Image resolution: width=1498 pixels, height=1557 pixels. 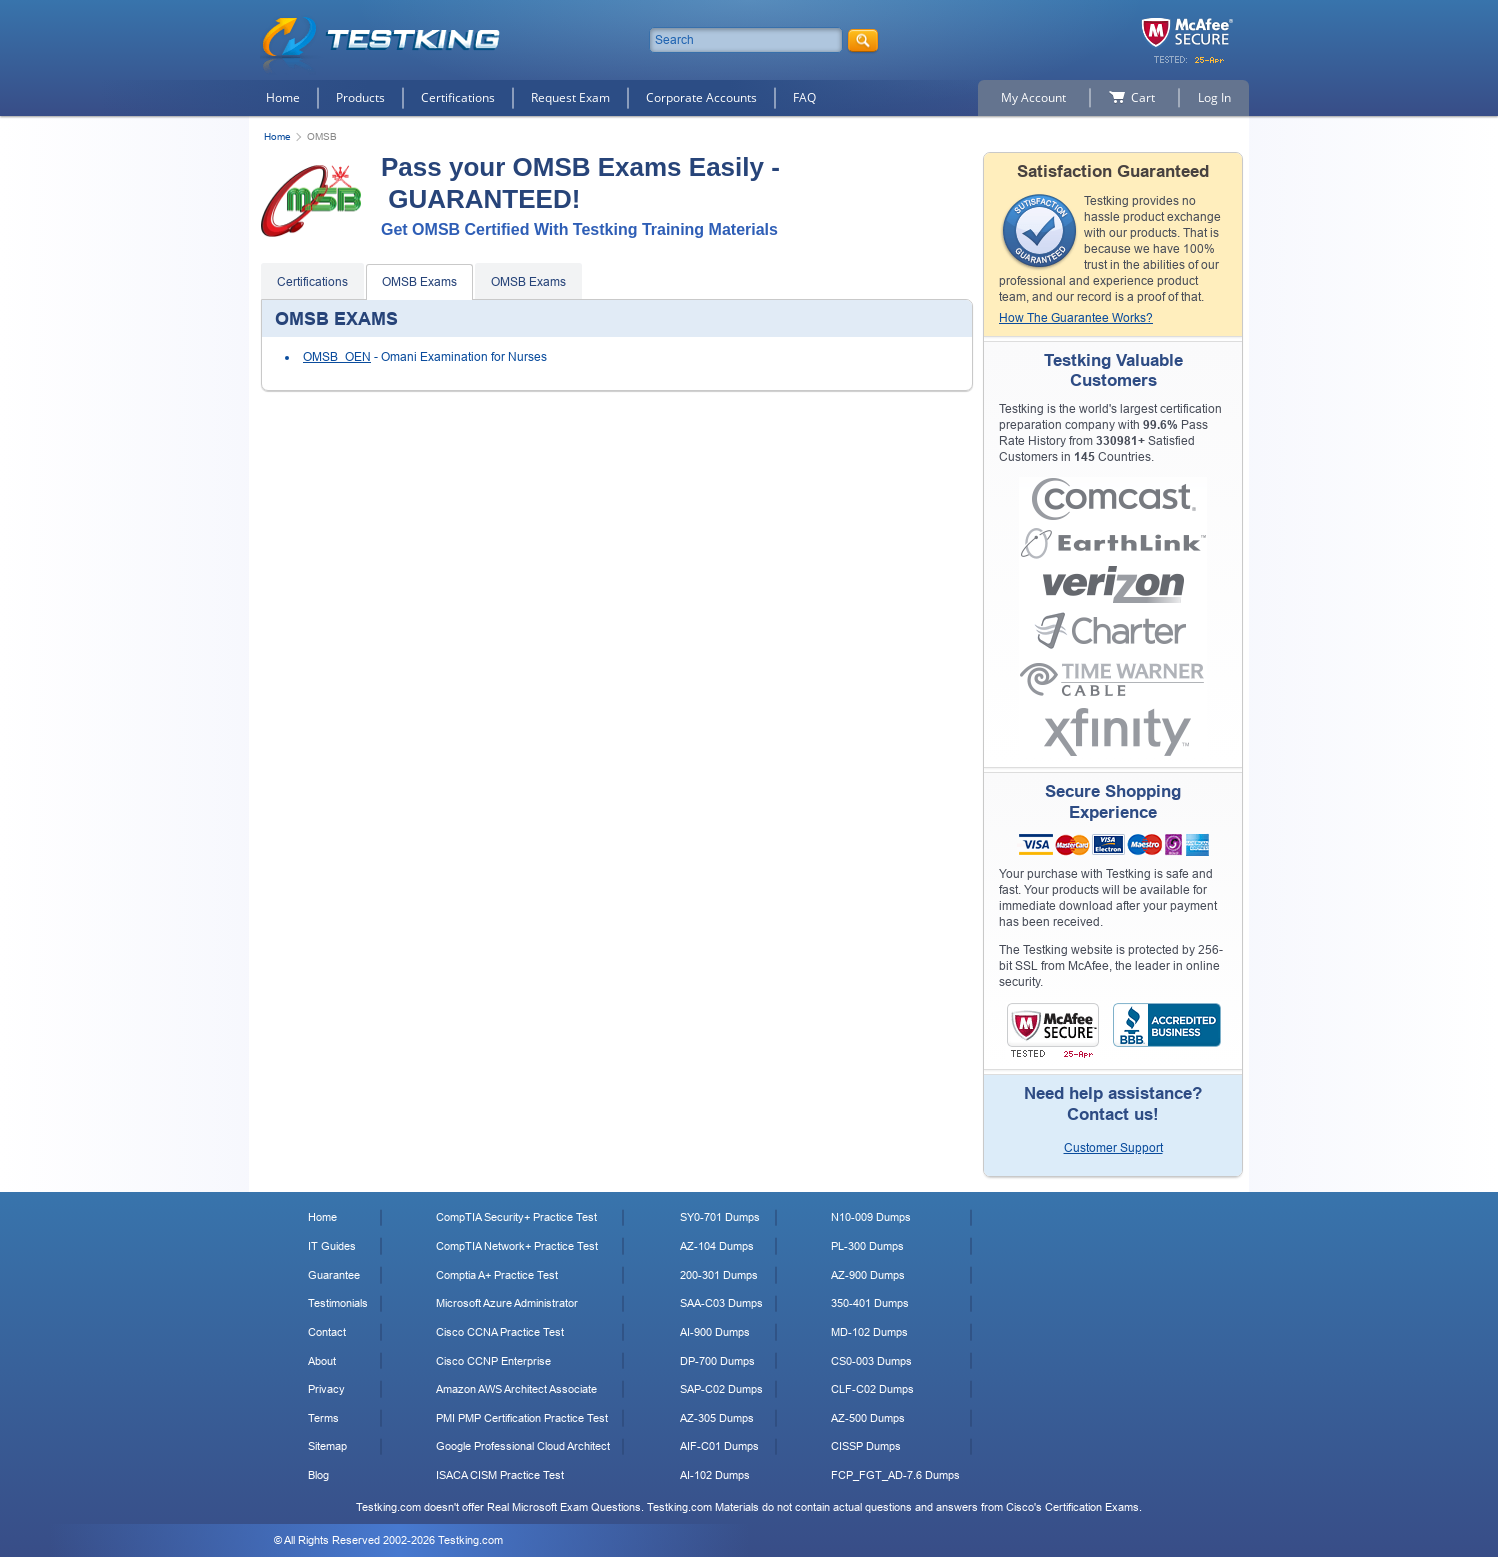 What do you see at coordinates (871, 1361) in the screenshot?
I see `CS0-003 Dumps` at bounding box center [871, 1361].